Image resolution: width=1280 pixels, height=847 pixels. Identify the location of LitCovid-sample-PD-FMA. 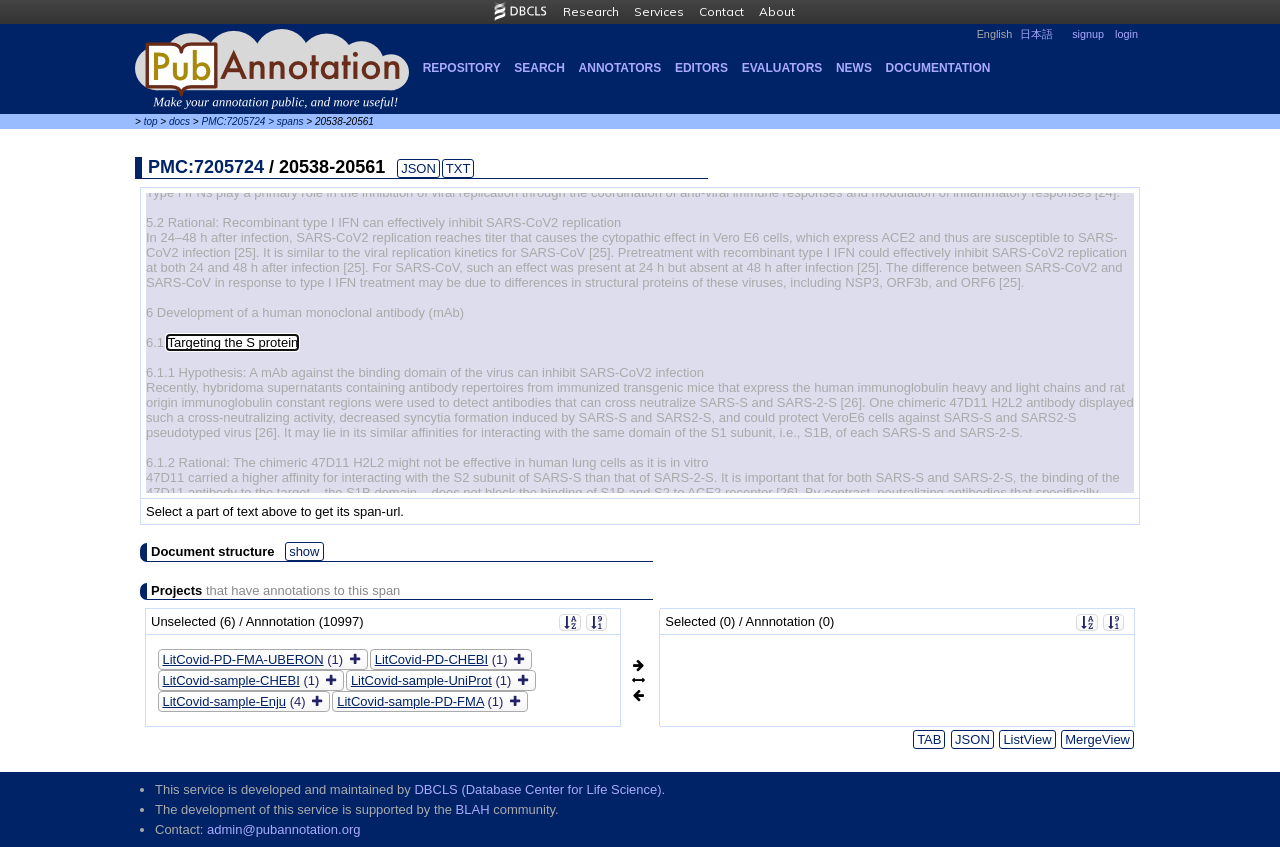
(410, 701).